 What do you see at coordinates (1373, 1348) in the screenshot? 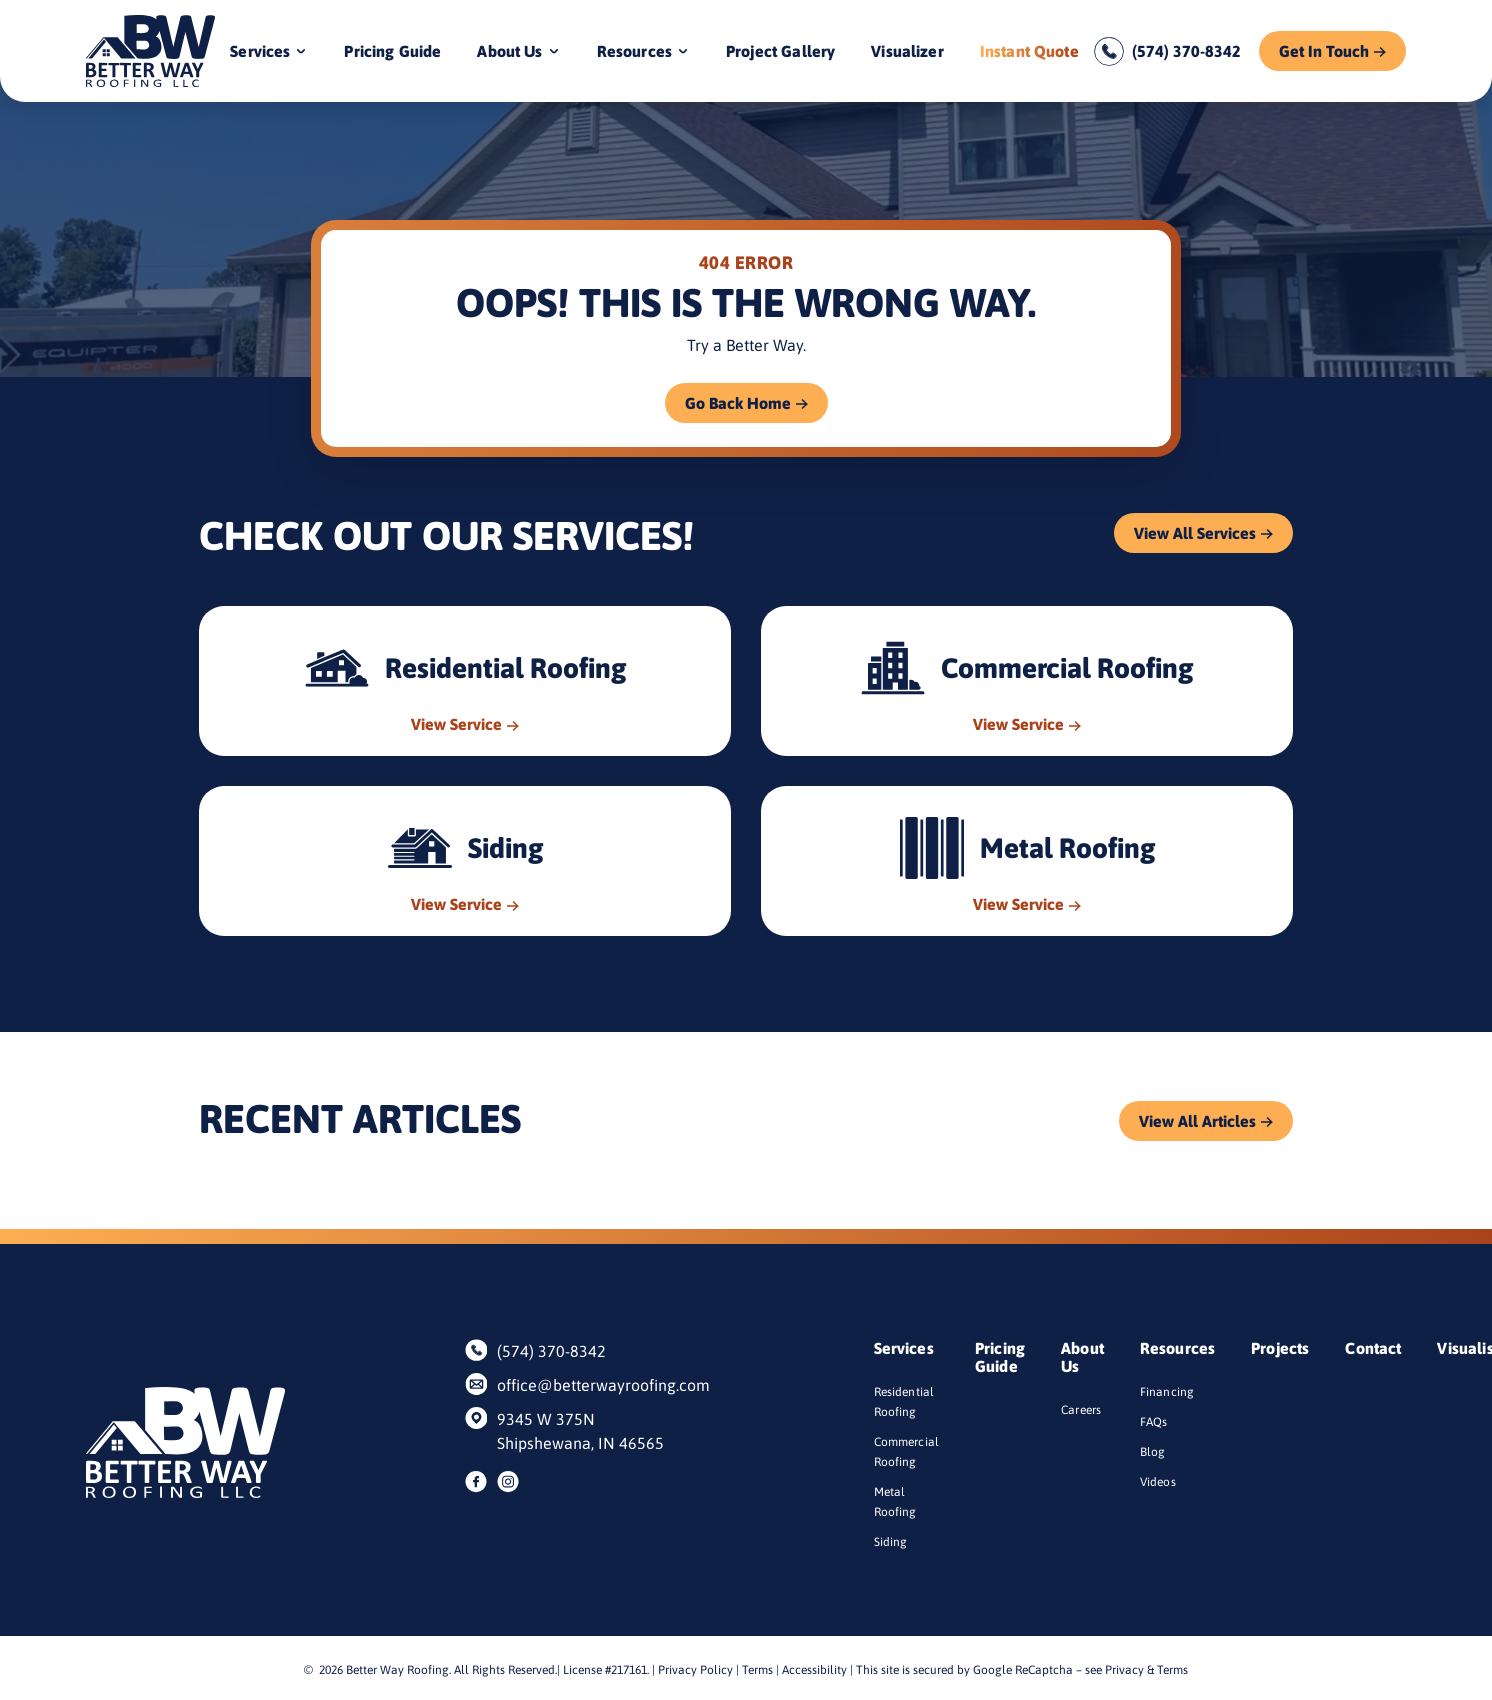
I see `Contact` at bounding box center [1373, 1348].